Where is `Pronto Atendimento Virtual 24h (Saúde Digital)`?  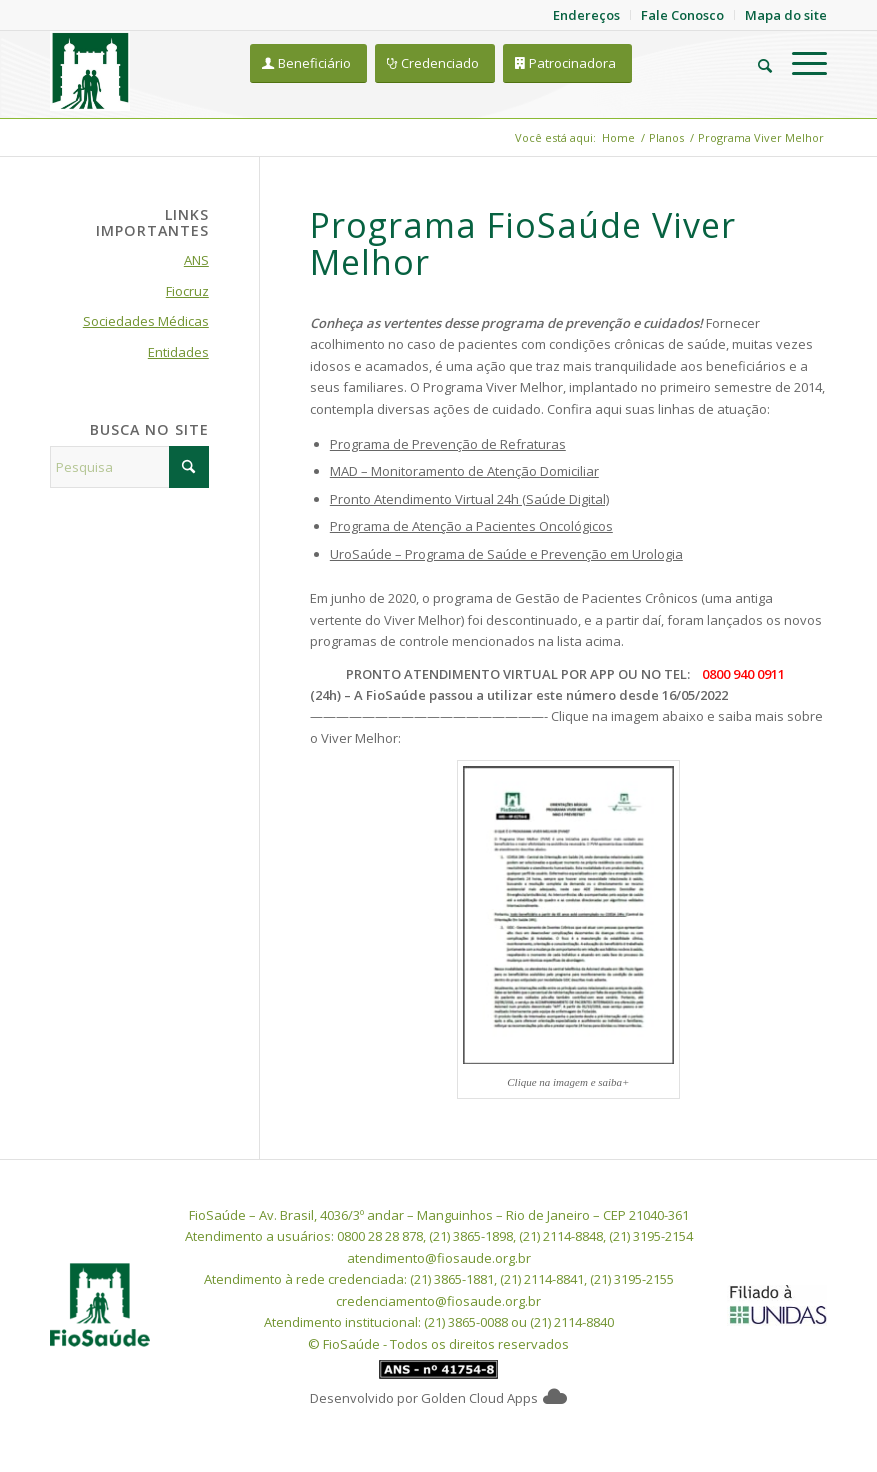 Pronto Atendimento Virtual 24h (Saúde Digital) is located at coordinates (469, 499).